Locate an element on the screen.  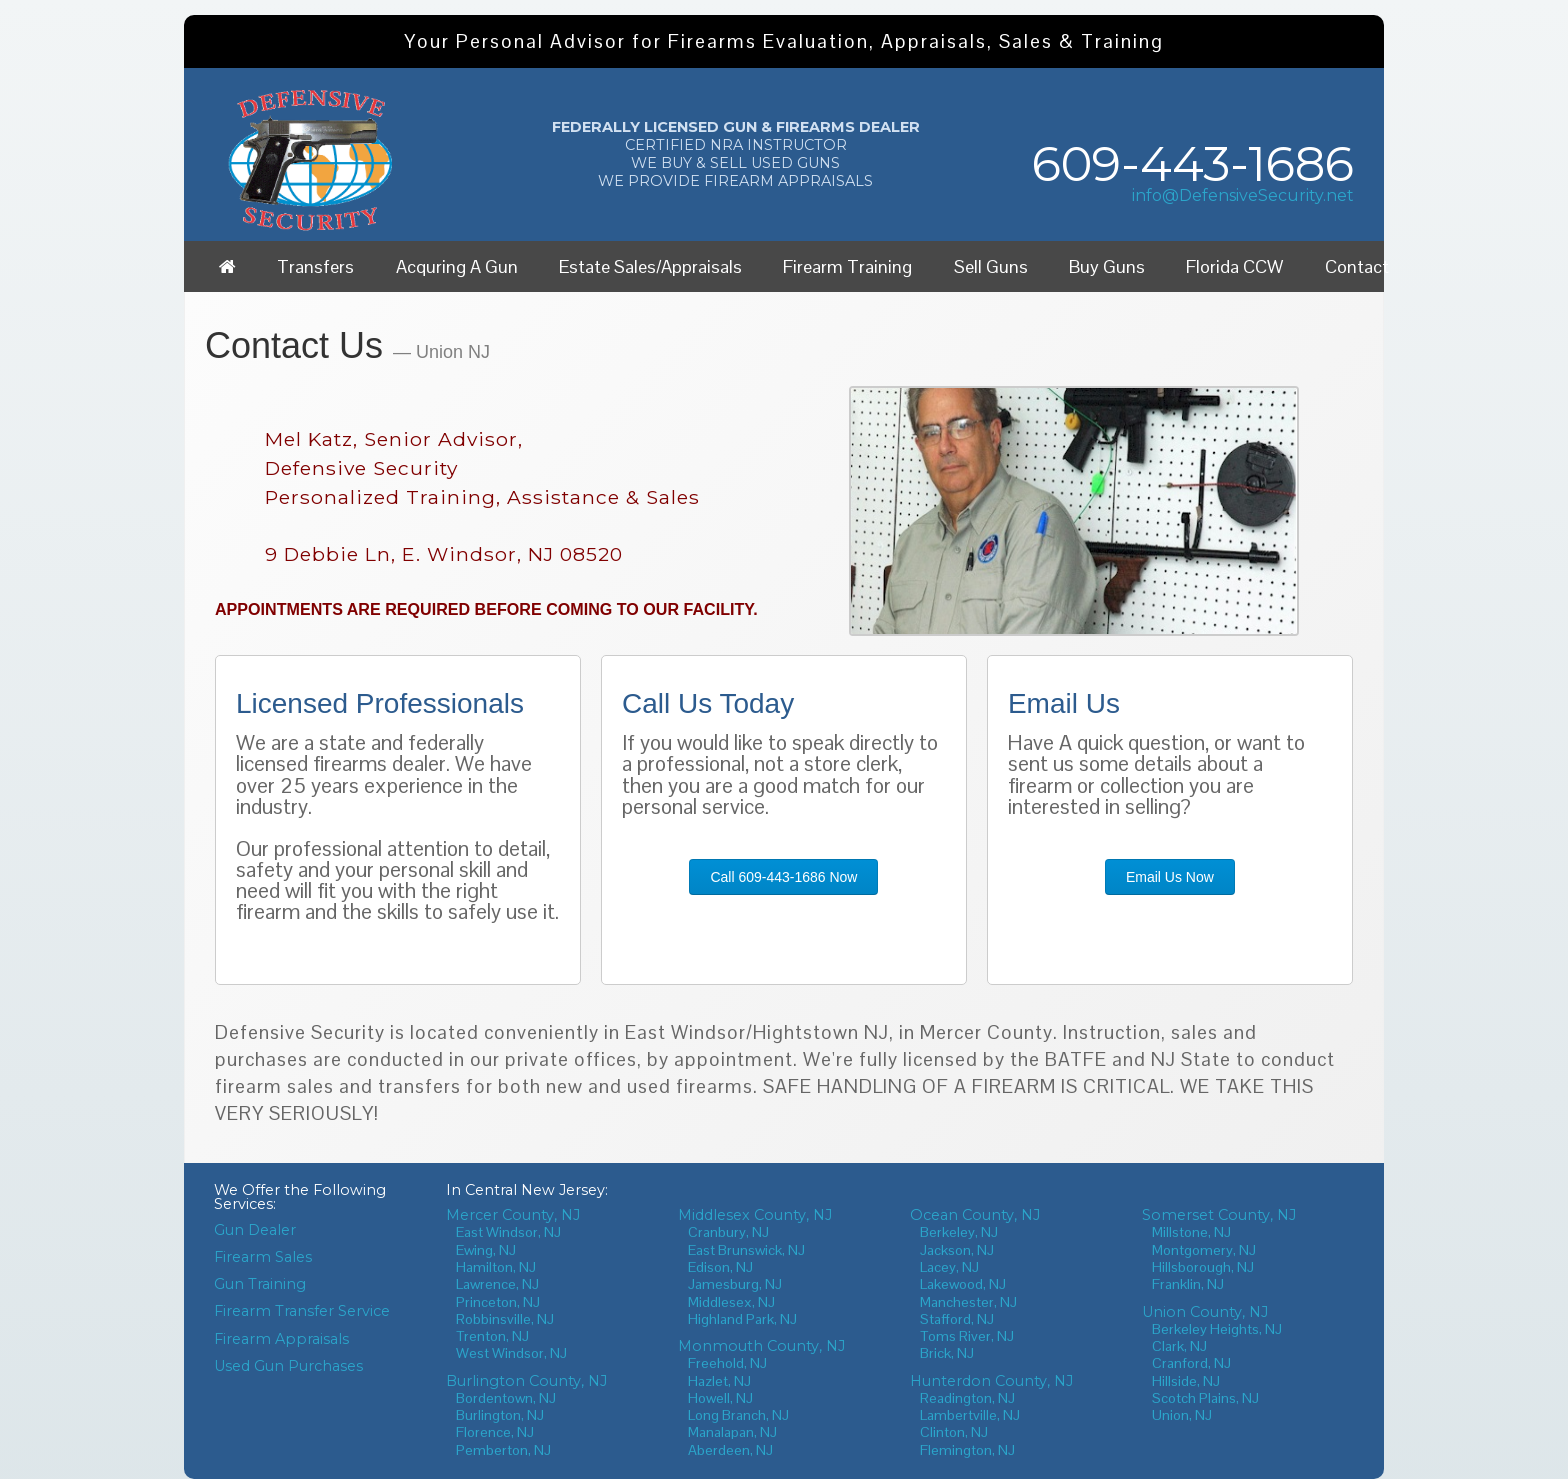
Howell, NJ is located at coordinates (720, 1398).